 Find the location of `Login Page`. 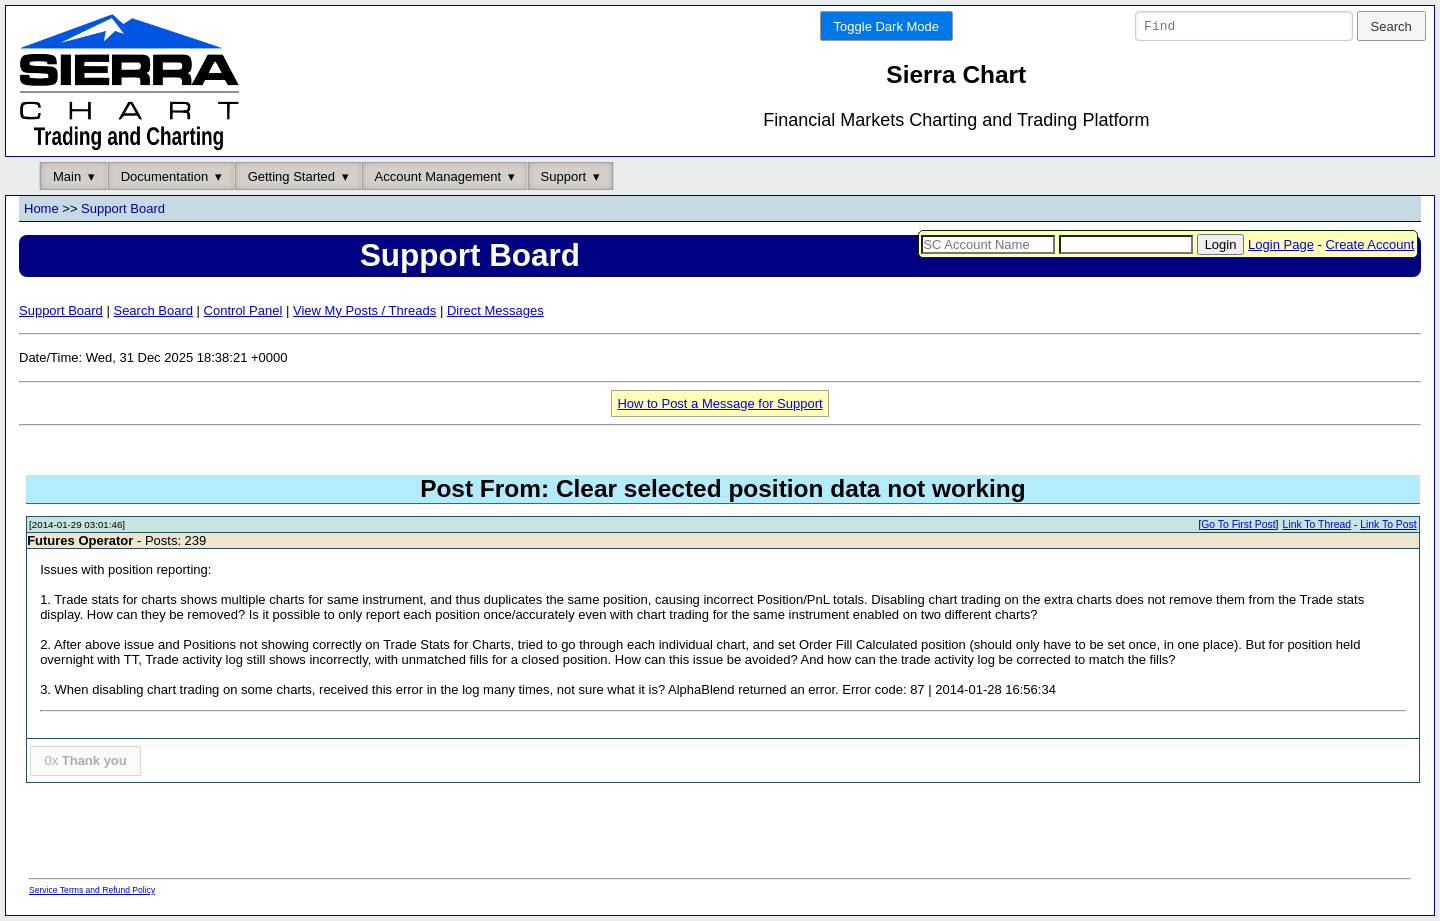

Login Page is located at coordinates (1281, 244).